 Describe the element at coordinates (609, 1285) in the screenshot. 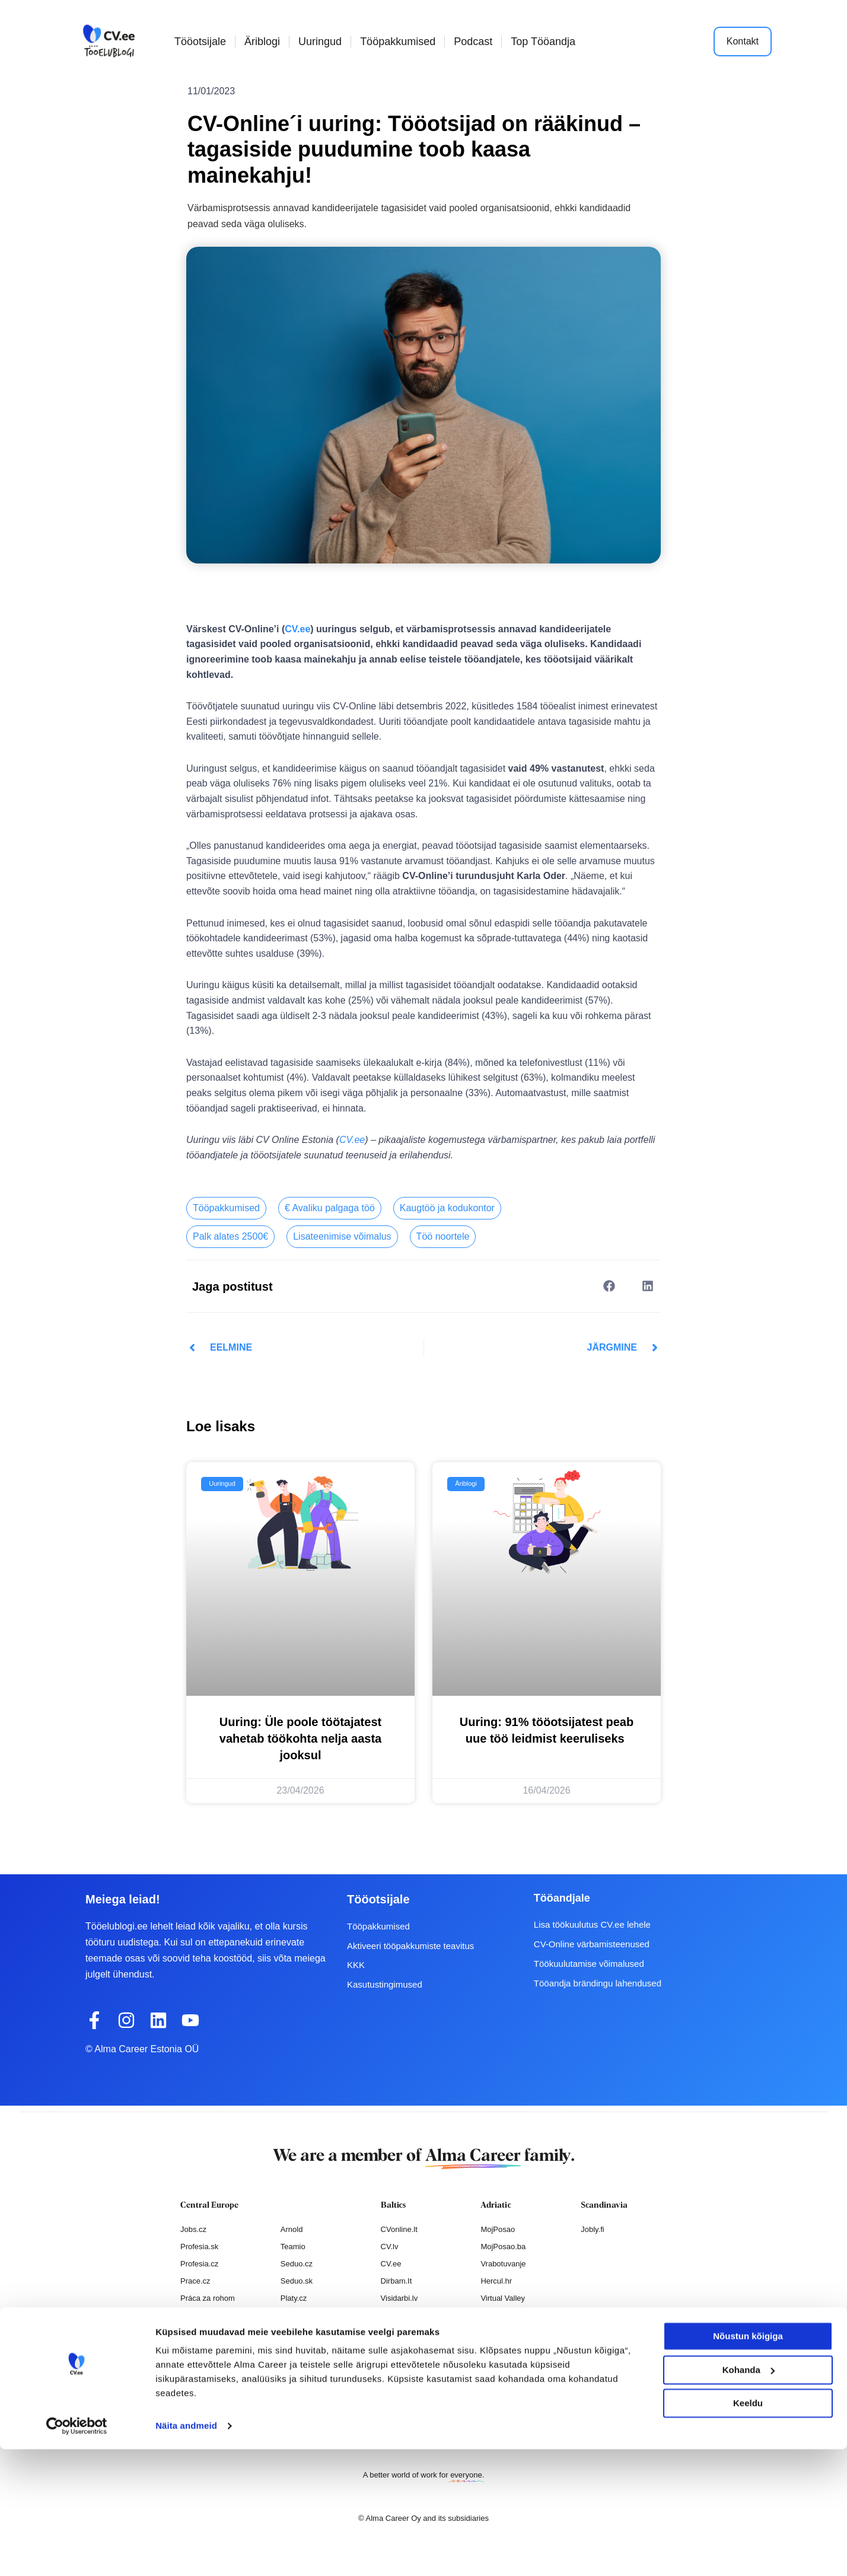

I see `[button]` at that location.